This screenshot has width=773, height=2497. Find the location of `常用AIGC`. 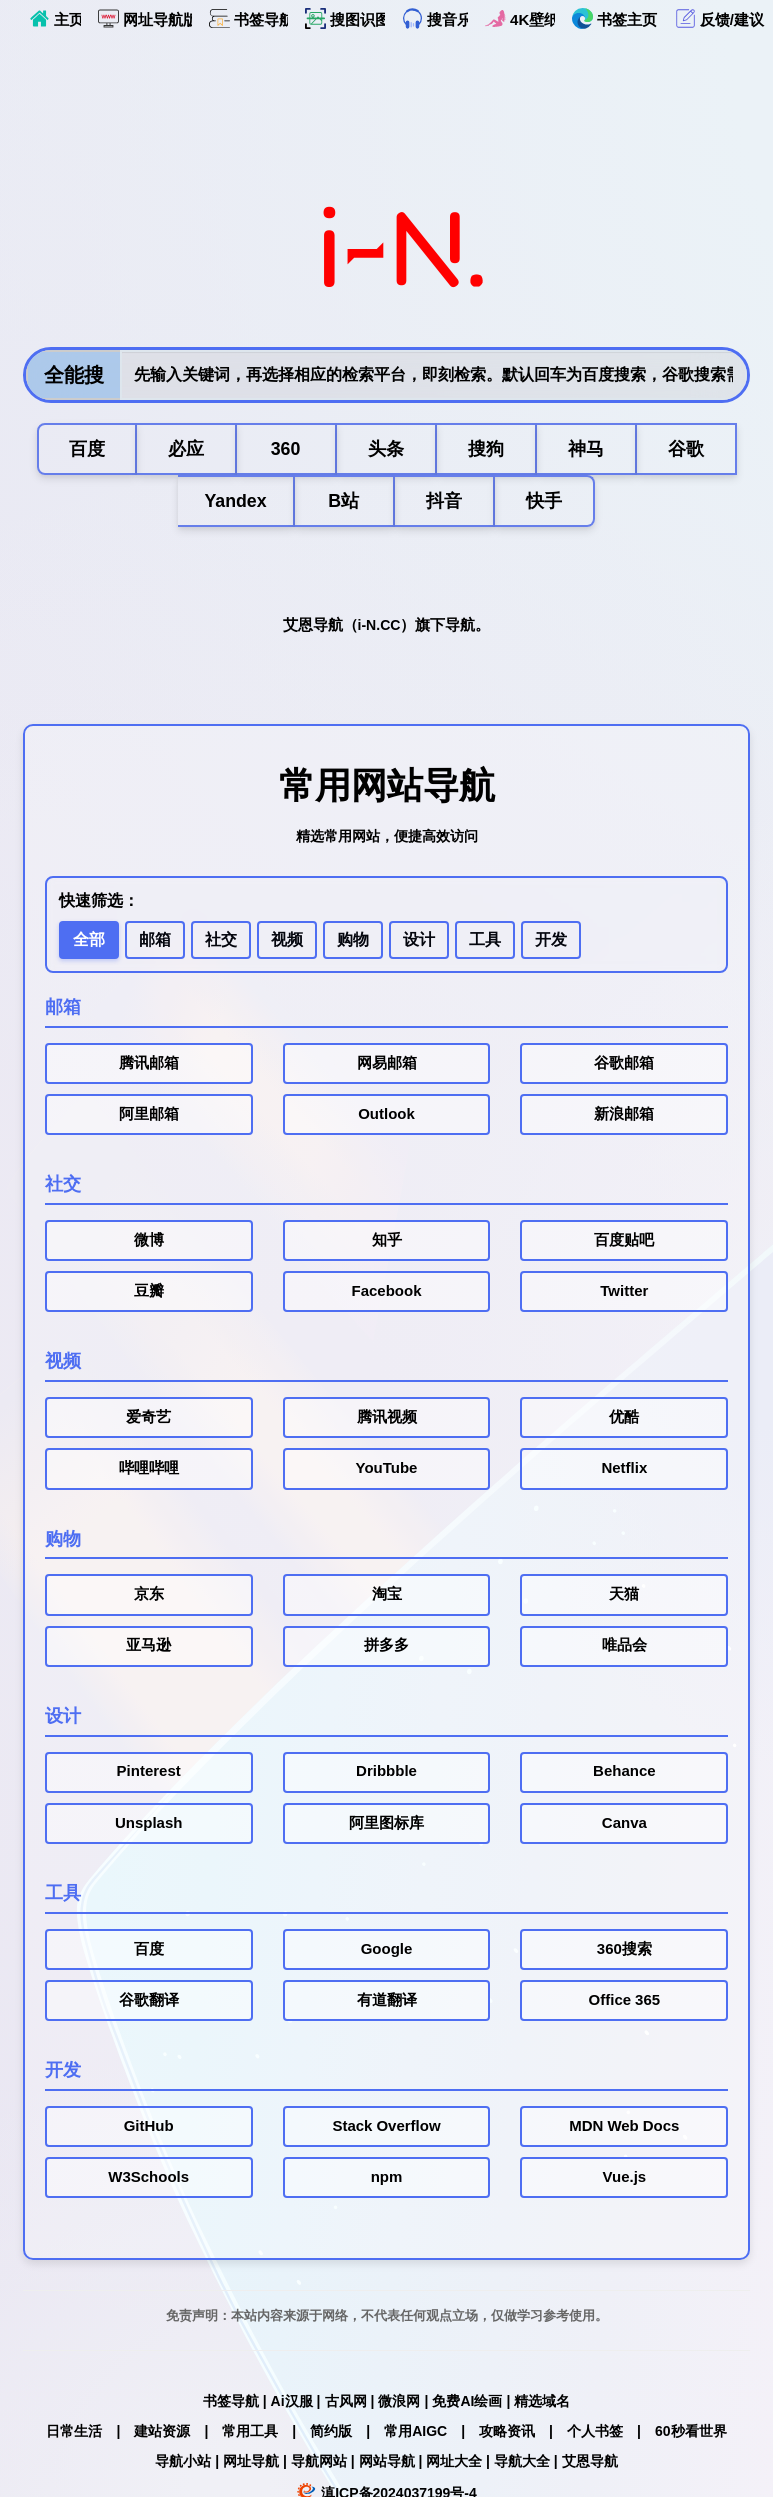

常用AIGC is located at coordinates (415, 2436).